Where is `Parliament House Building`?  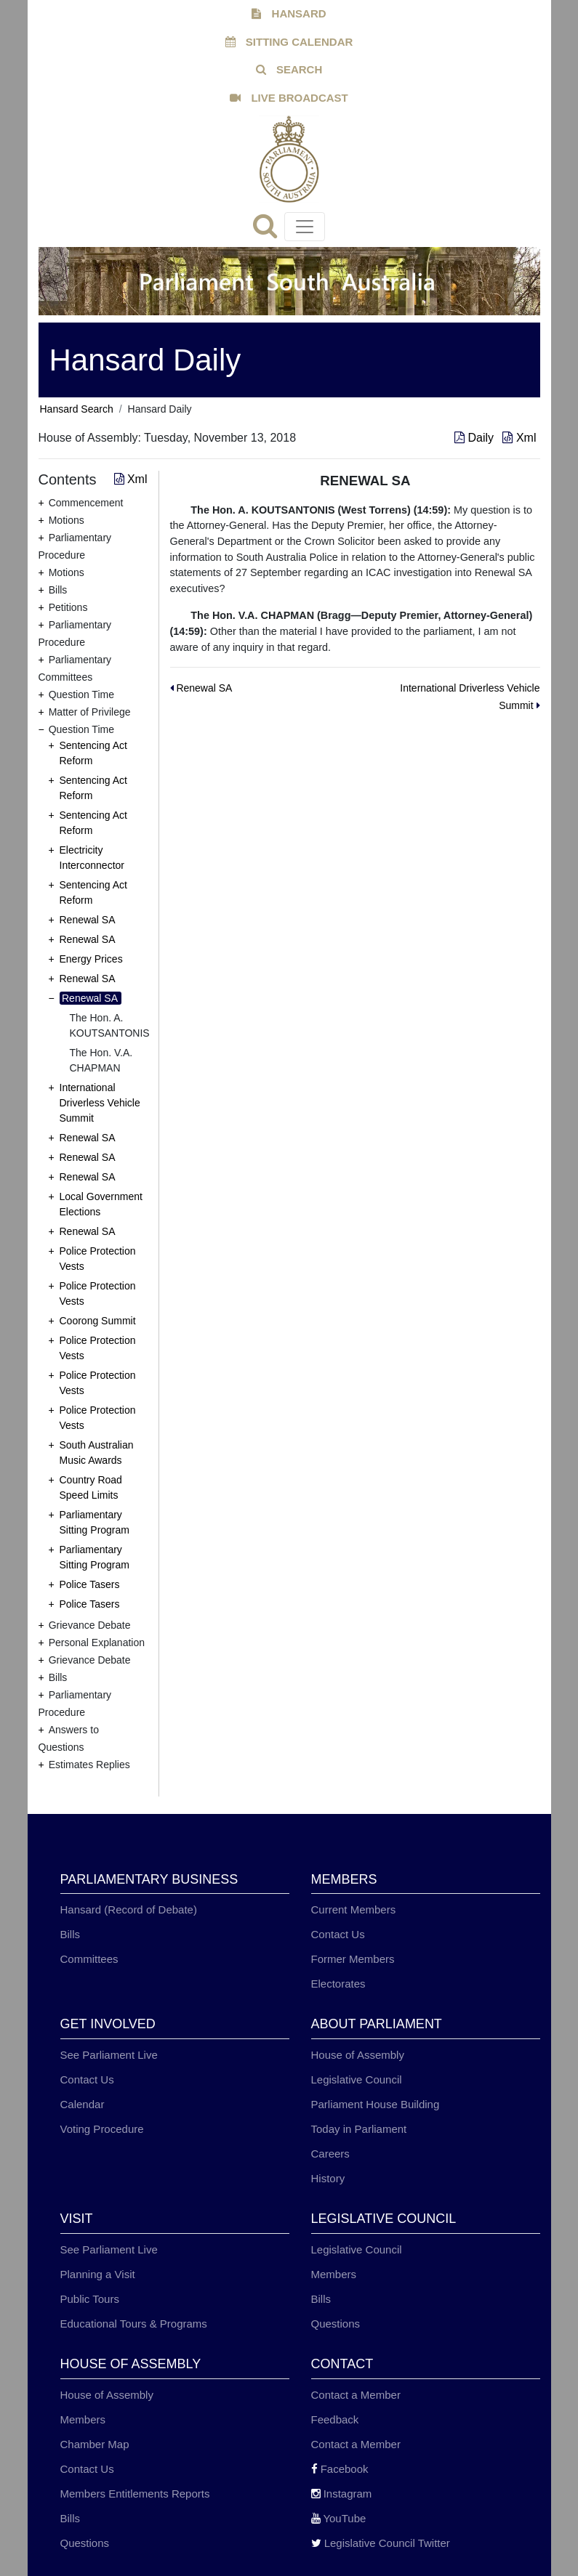
Parliament House Building is located at coordinates (375, 2104).